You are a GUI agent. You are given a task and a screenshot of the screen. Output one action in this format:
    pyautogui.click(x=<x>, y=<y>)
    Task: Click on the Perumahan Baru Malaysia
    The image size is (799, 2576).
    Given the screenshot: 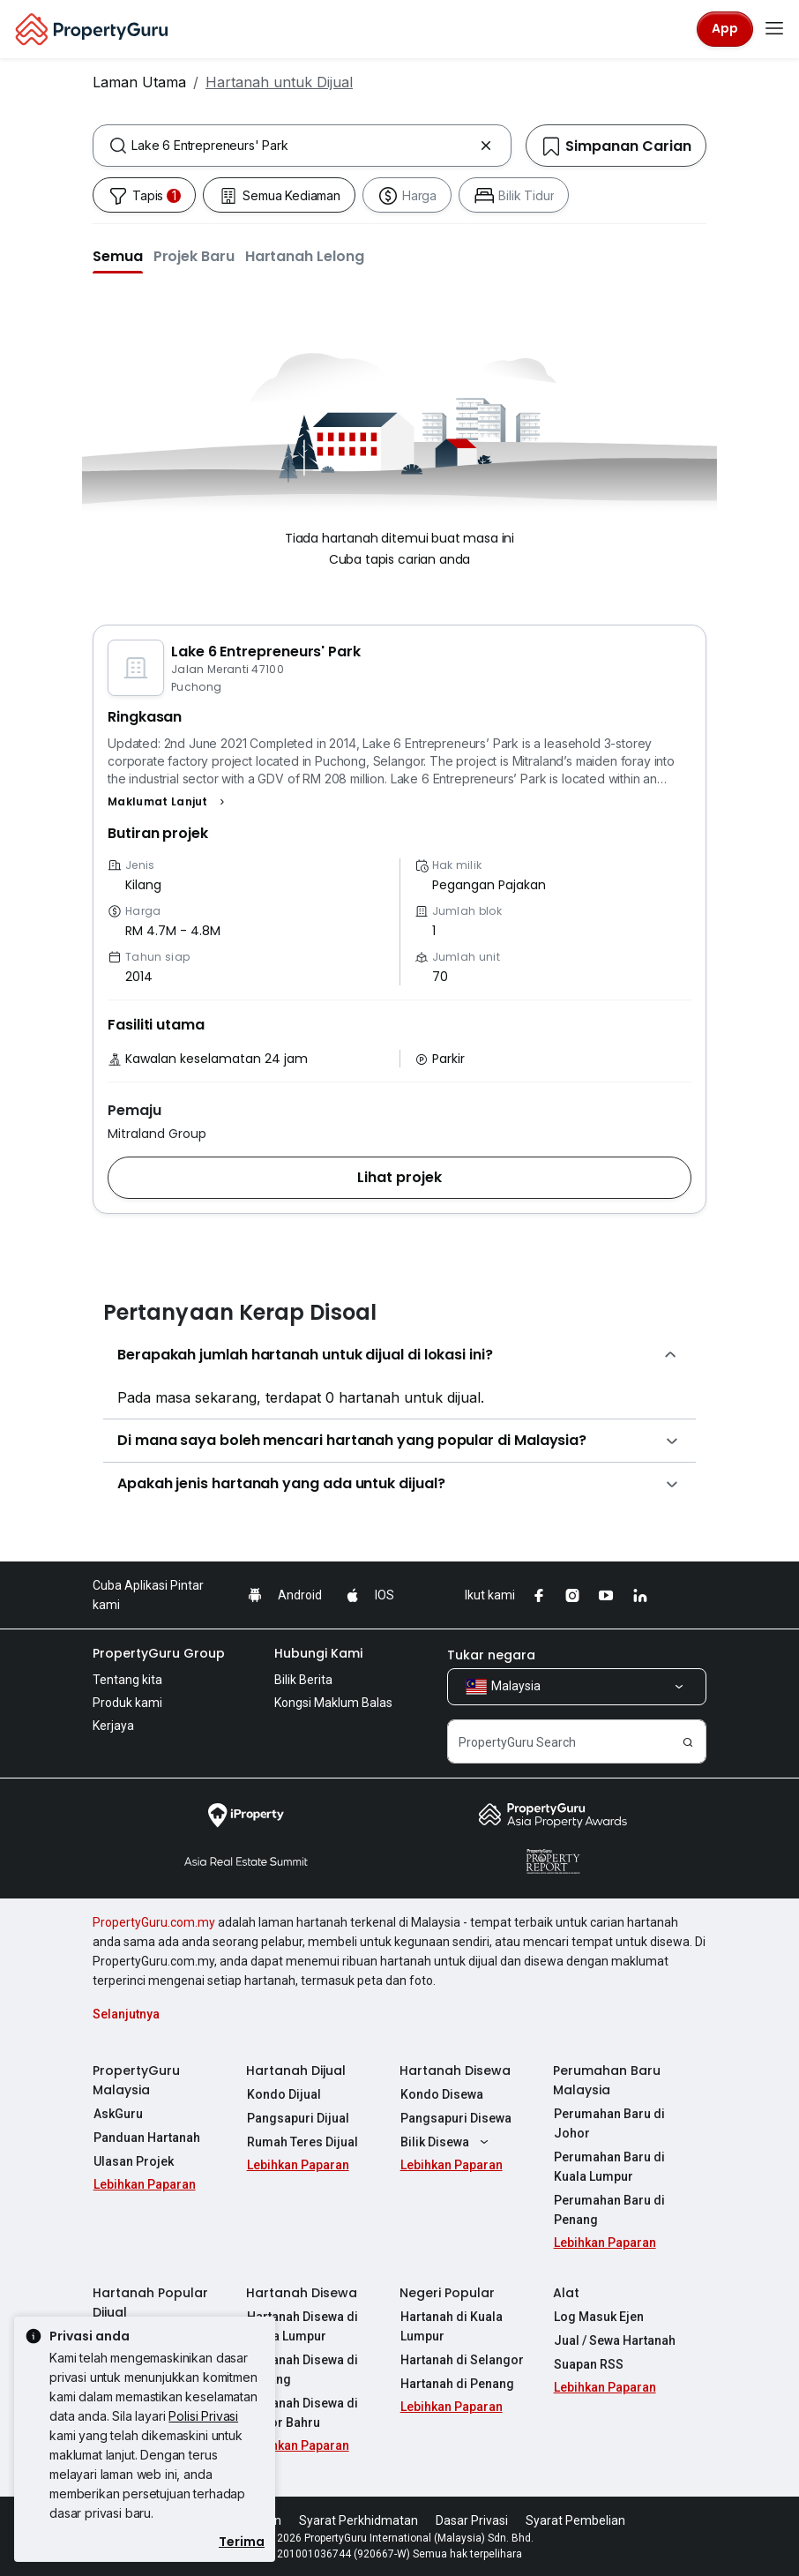 What is the action you would take?
    pyautogui.click(x=607, y=2080)
    